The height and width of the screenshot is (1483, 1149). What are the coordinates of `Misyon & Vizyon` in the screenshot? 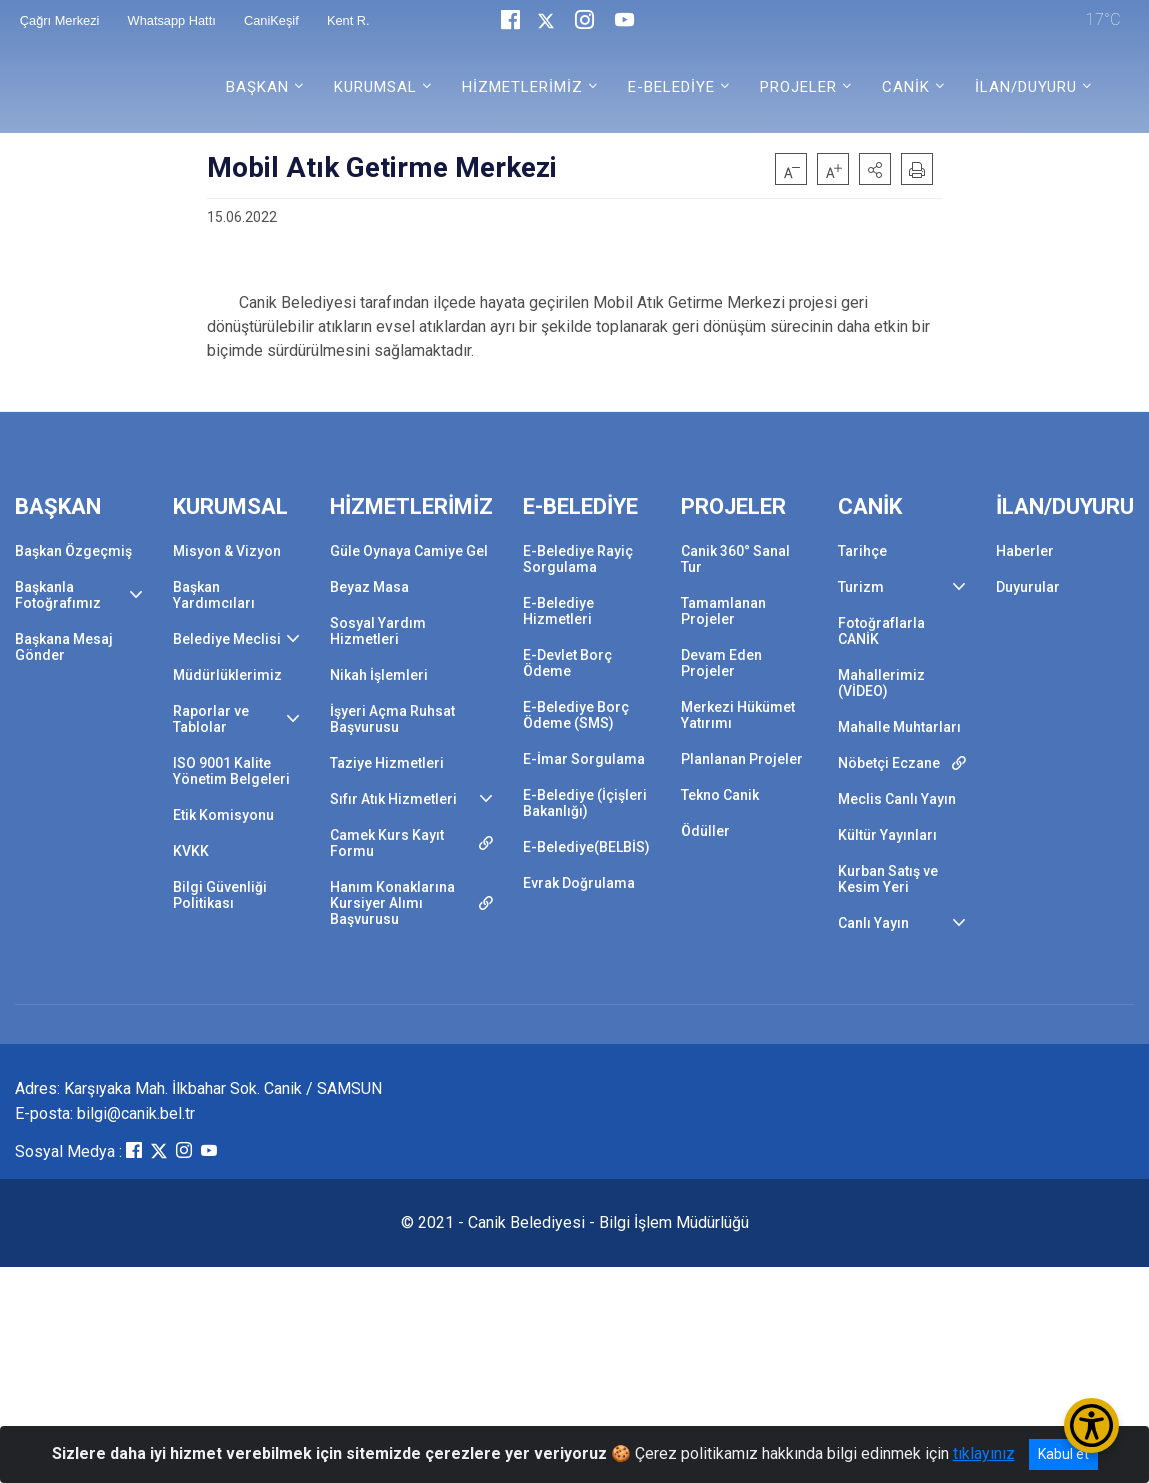 It's located at (227, 551).